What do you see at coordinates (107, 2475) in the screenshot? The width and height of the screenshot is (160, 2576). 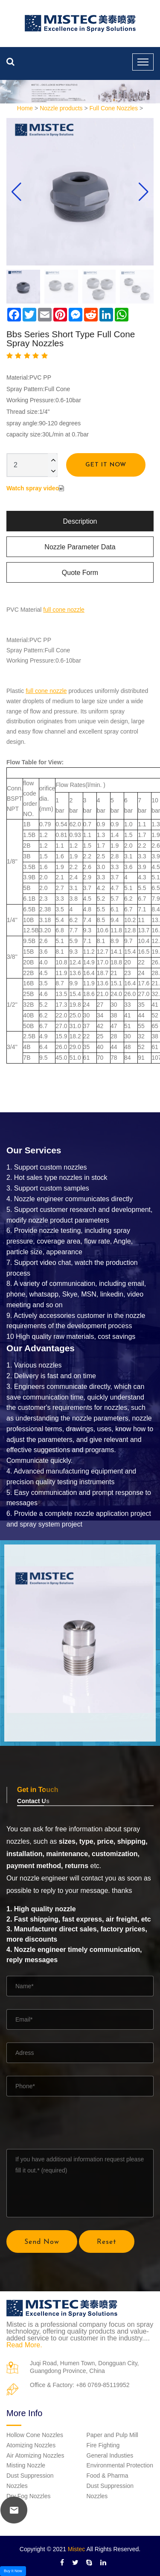 I see `Food & Pharma` at bounding box center [107, 2475].